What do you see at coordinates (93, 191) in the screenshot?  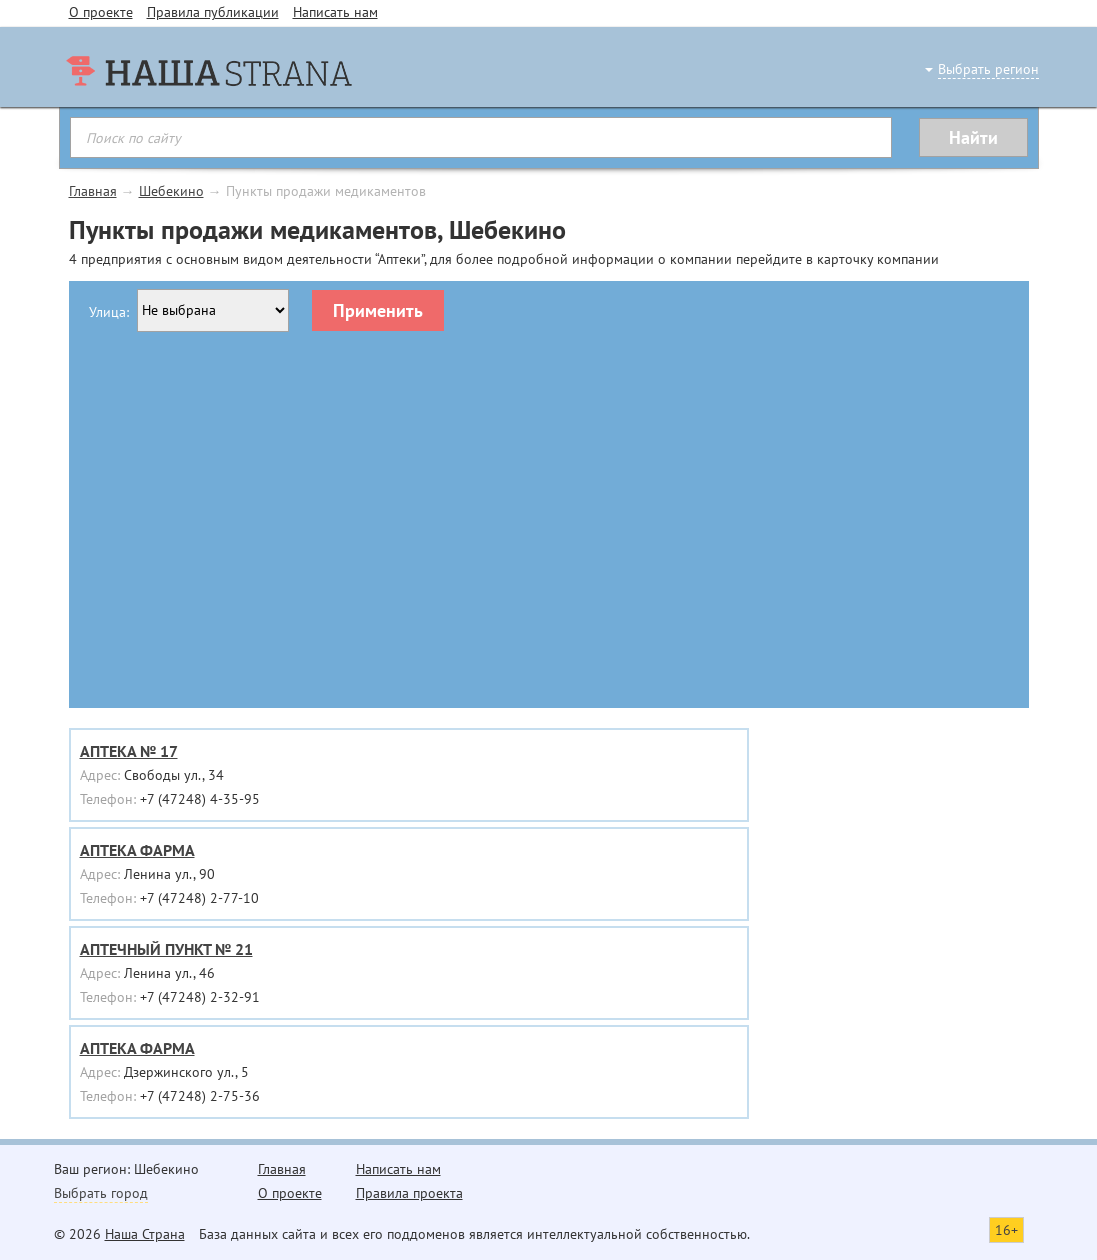 I see `Главная` at bounding box center [93, 191].